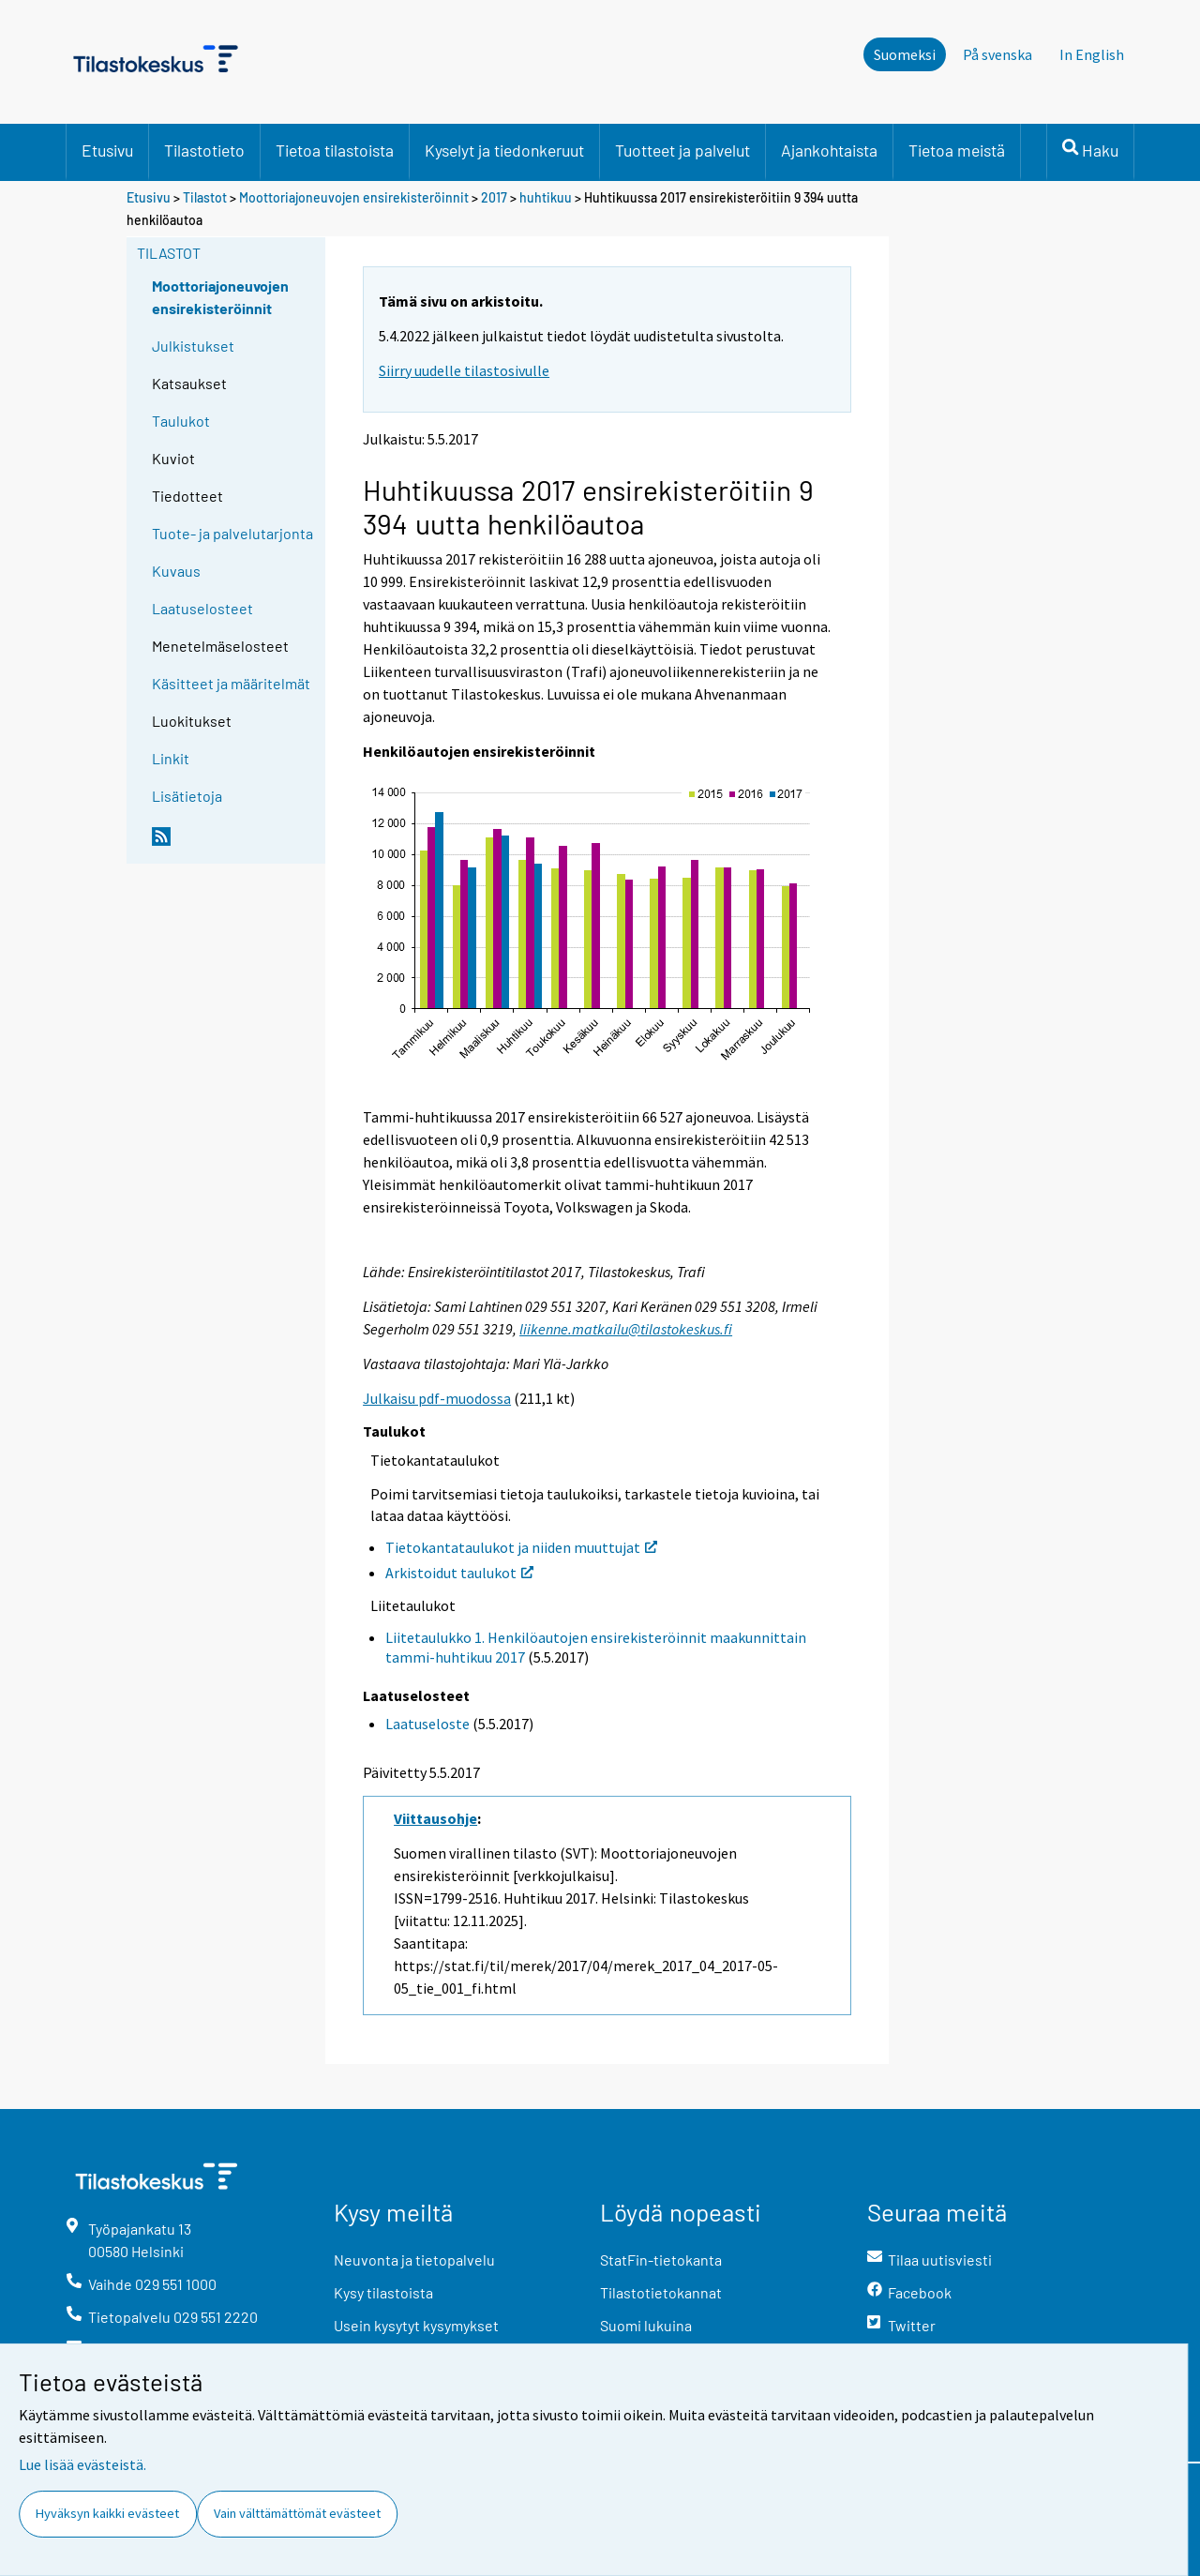 Image resolution: width=1200 pixels, height=2576 pixels. Describe the element at coordinates (646, 2325) in the screenshot. I see `Suomi lukuina` at that location.